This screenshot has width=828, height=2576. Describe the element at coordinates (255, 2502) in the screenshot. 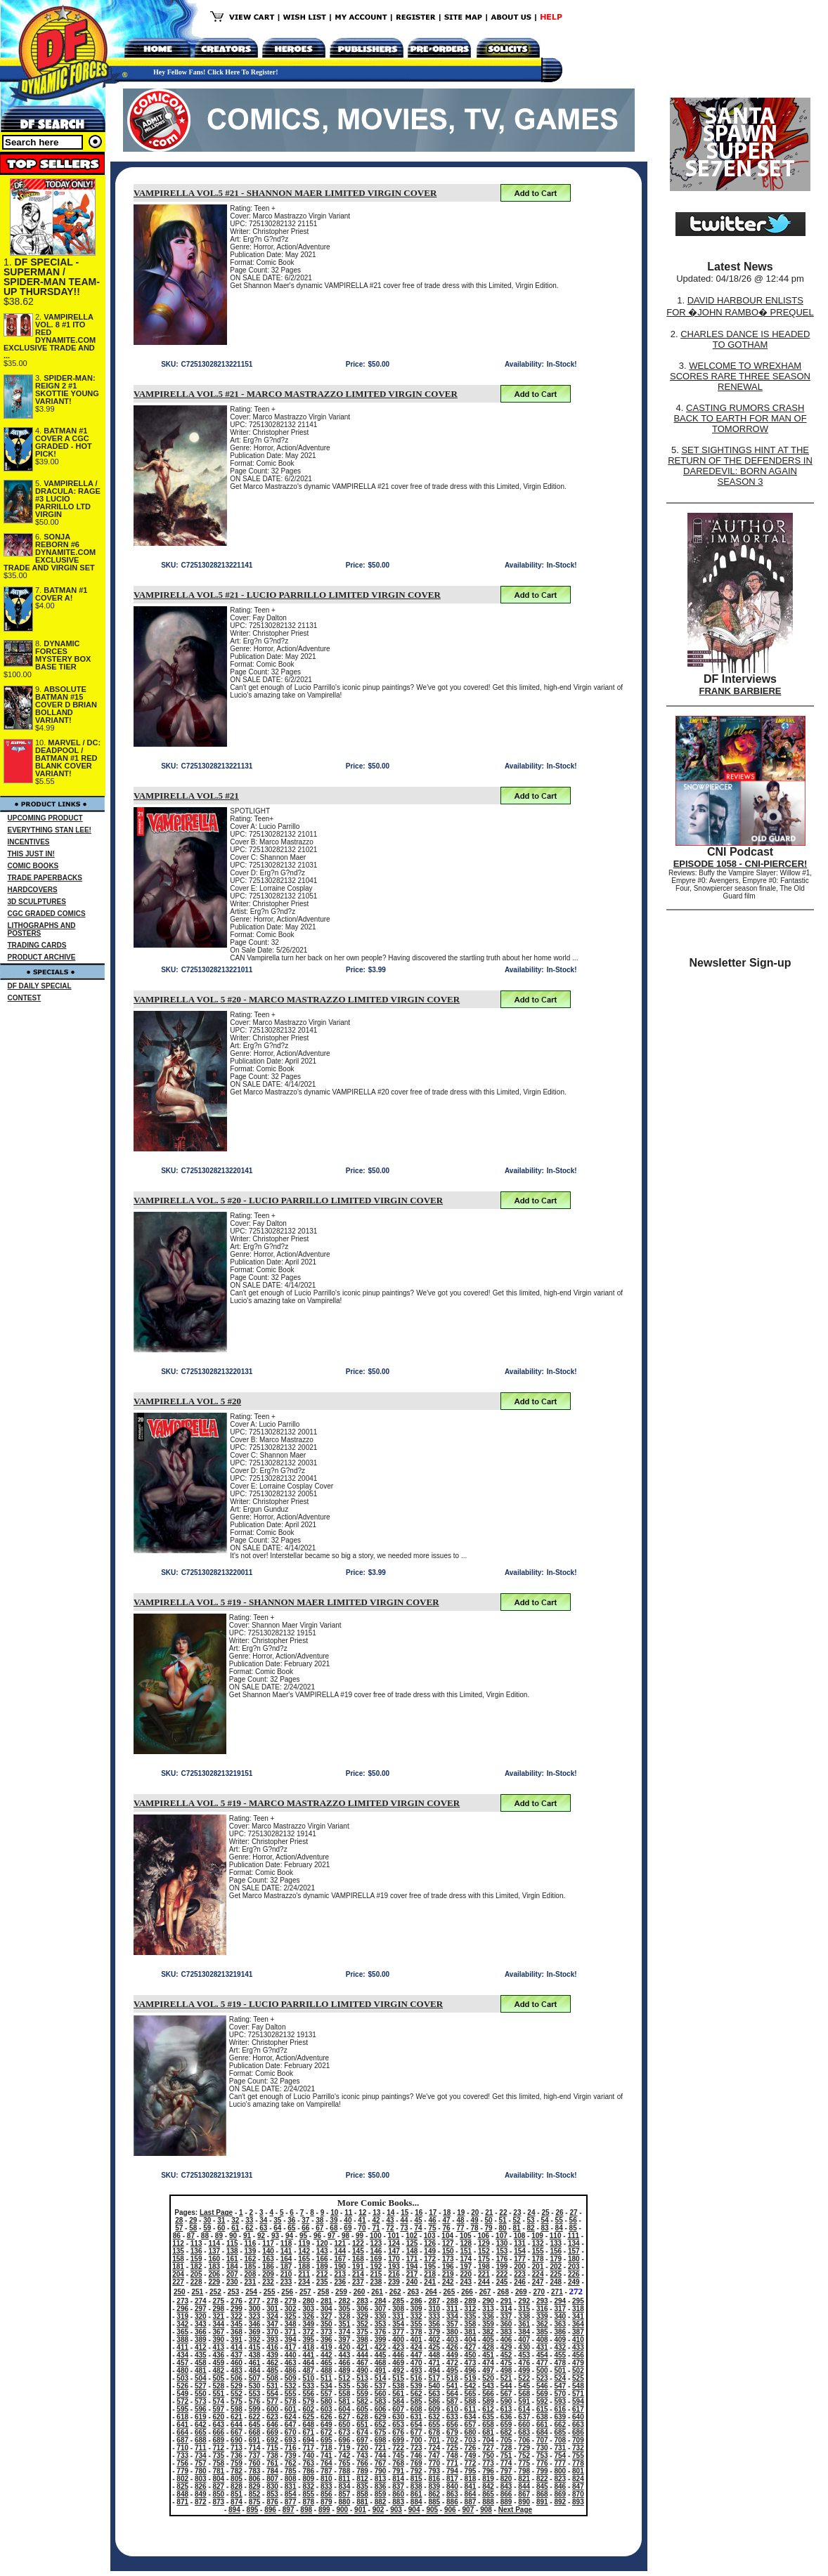

I see `875` at that location.